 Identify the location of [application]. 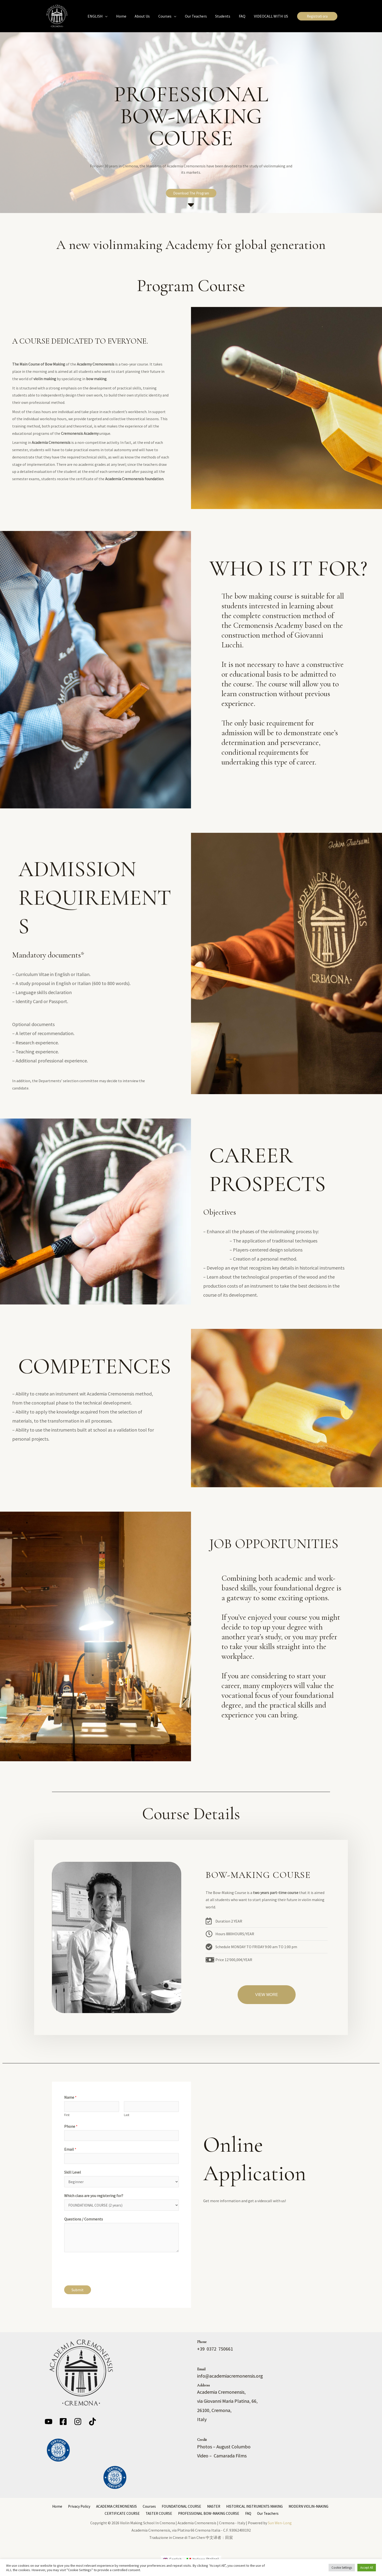
(110, 16).